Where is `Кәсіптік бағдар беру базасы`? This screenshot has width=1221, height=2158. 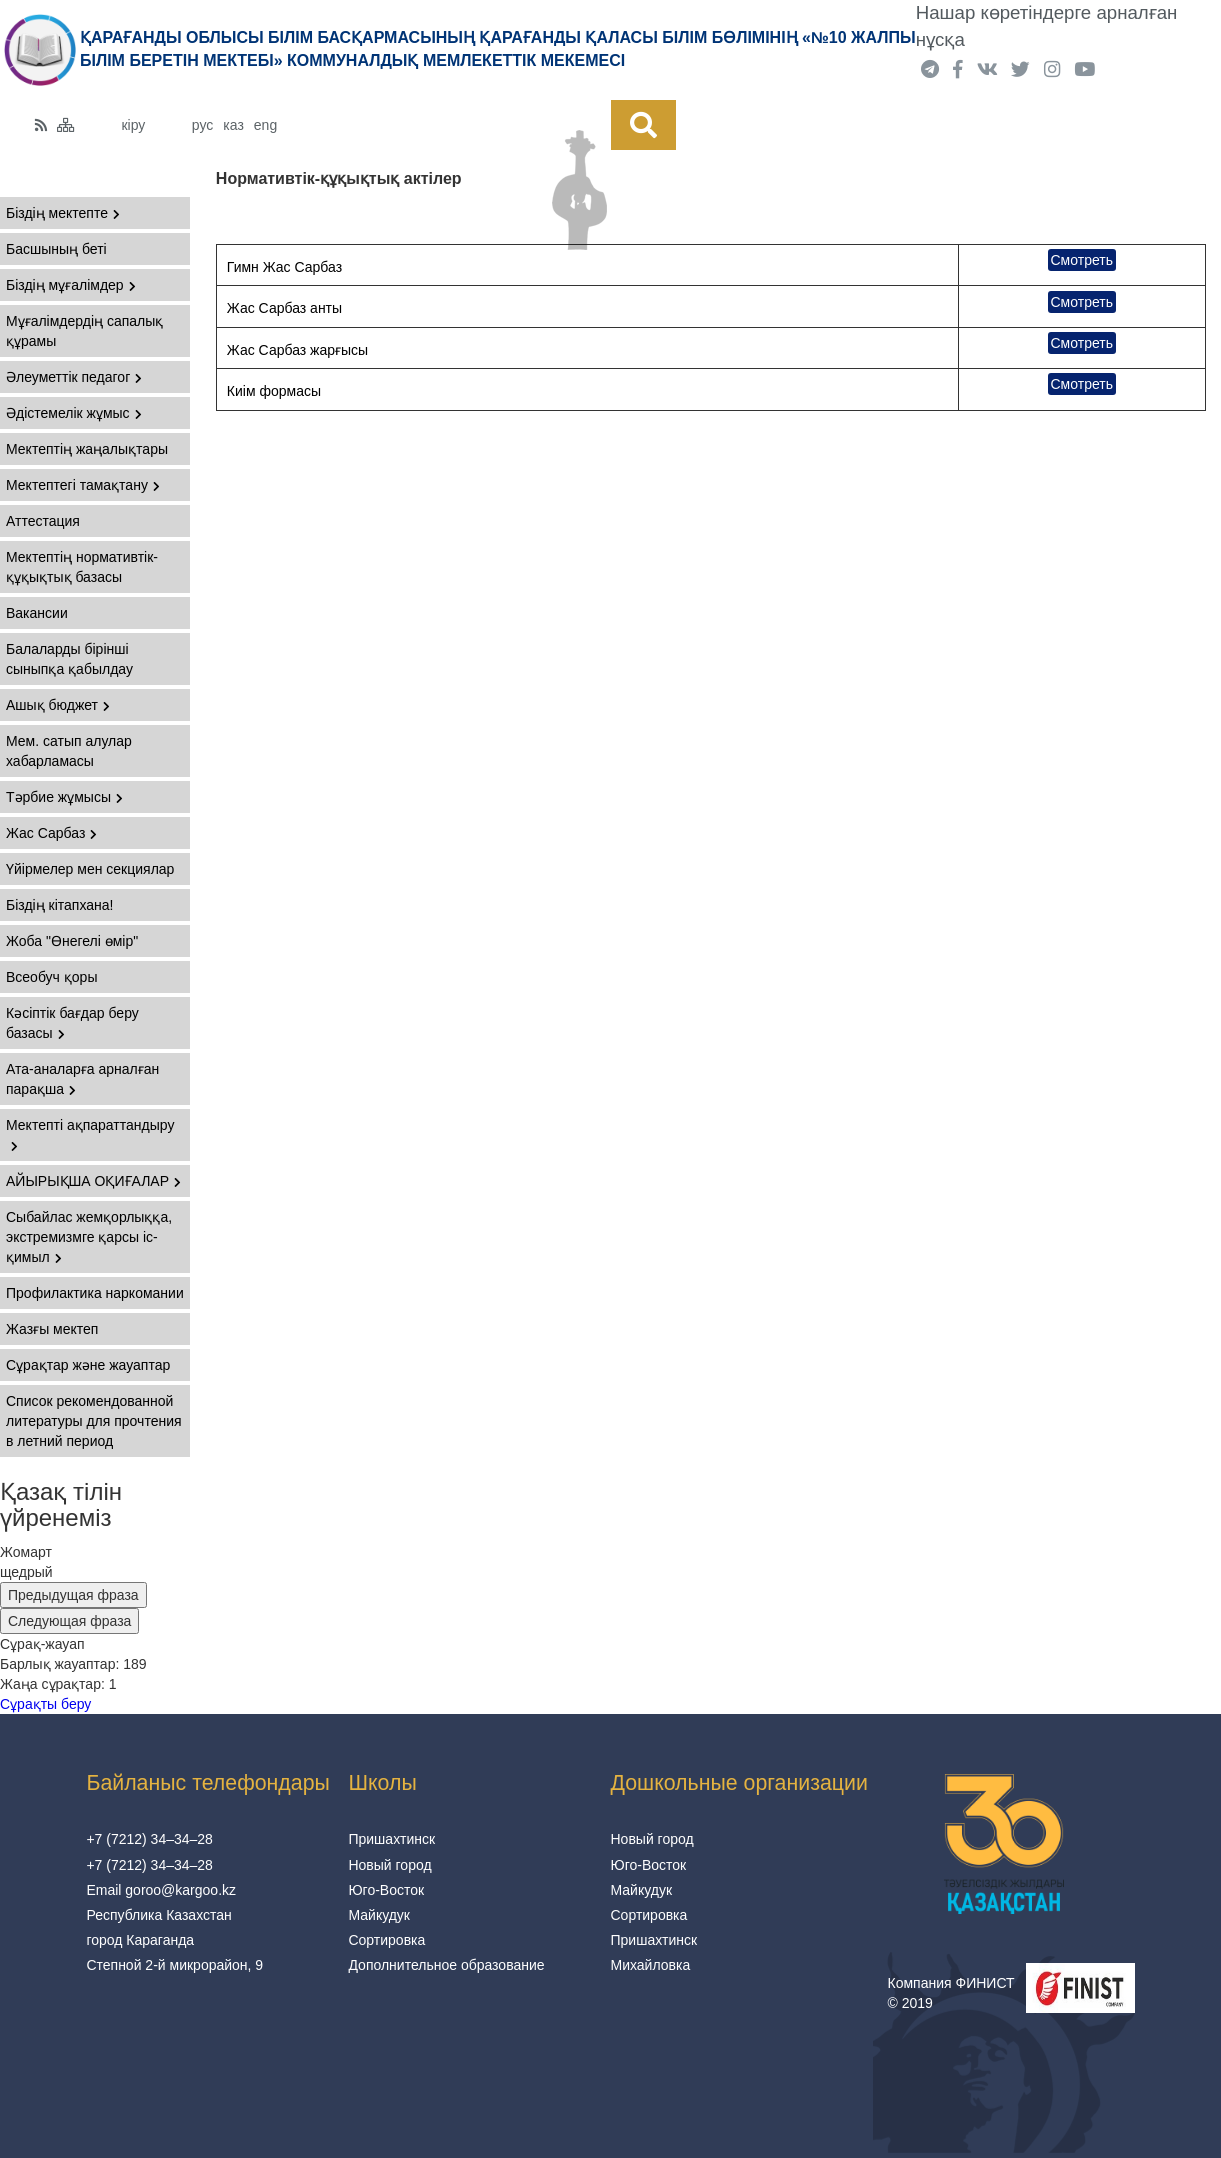 Кәсіптік бағдар беру базасы is located at coordinates (72, 1023).